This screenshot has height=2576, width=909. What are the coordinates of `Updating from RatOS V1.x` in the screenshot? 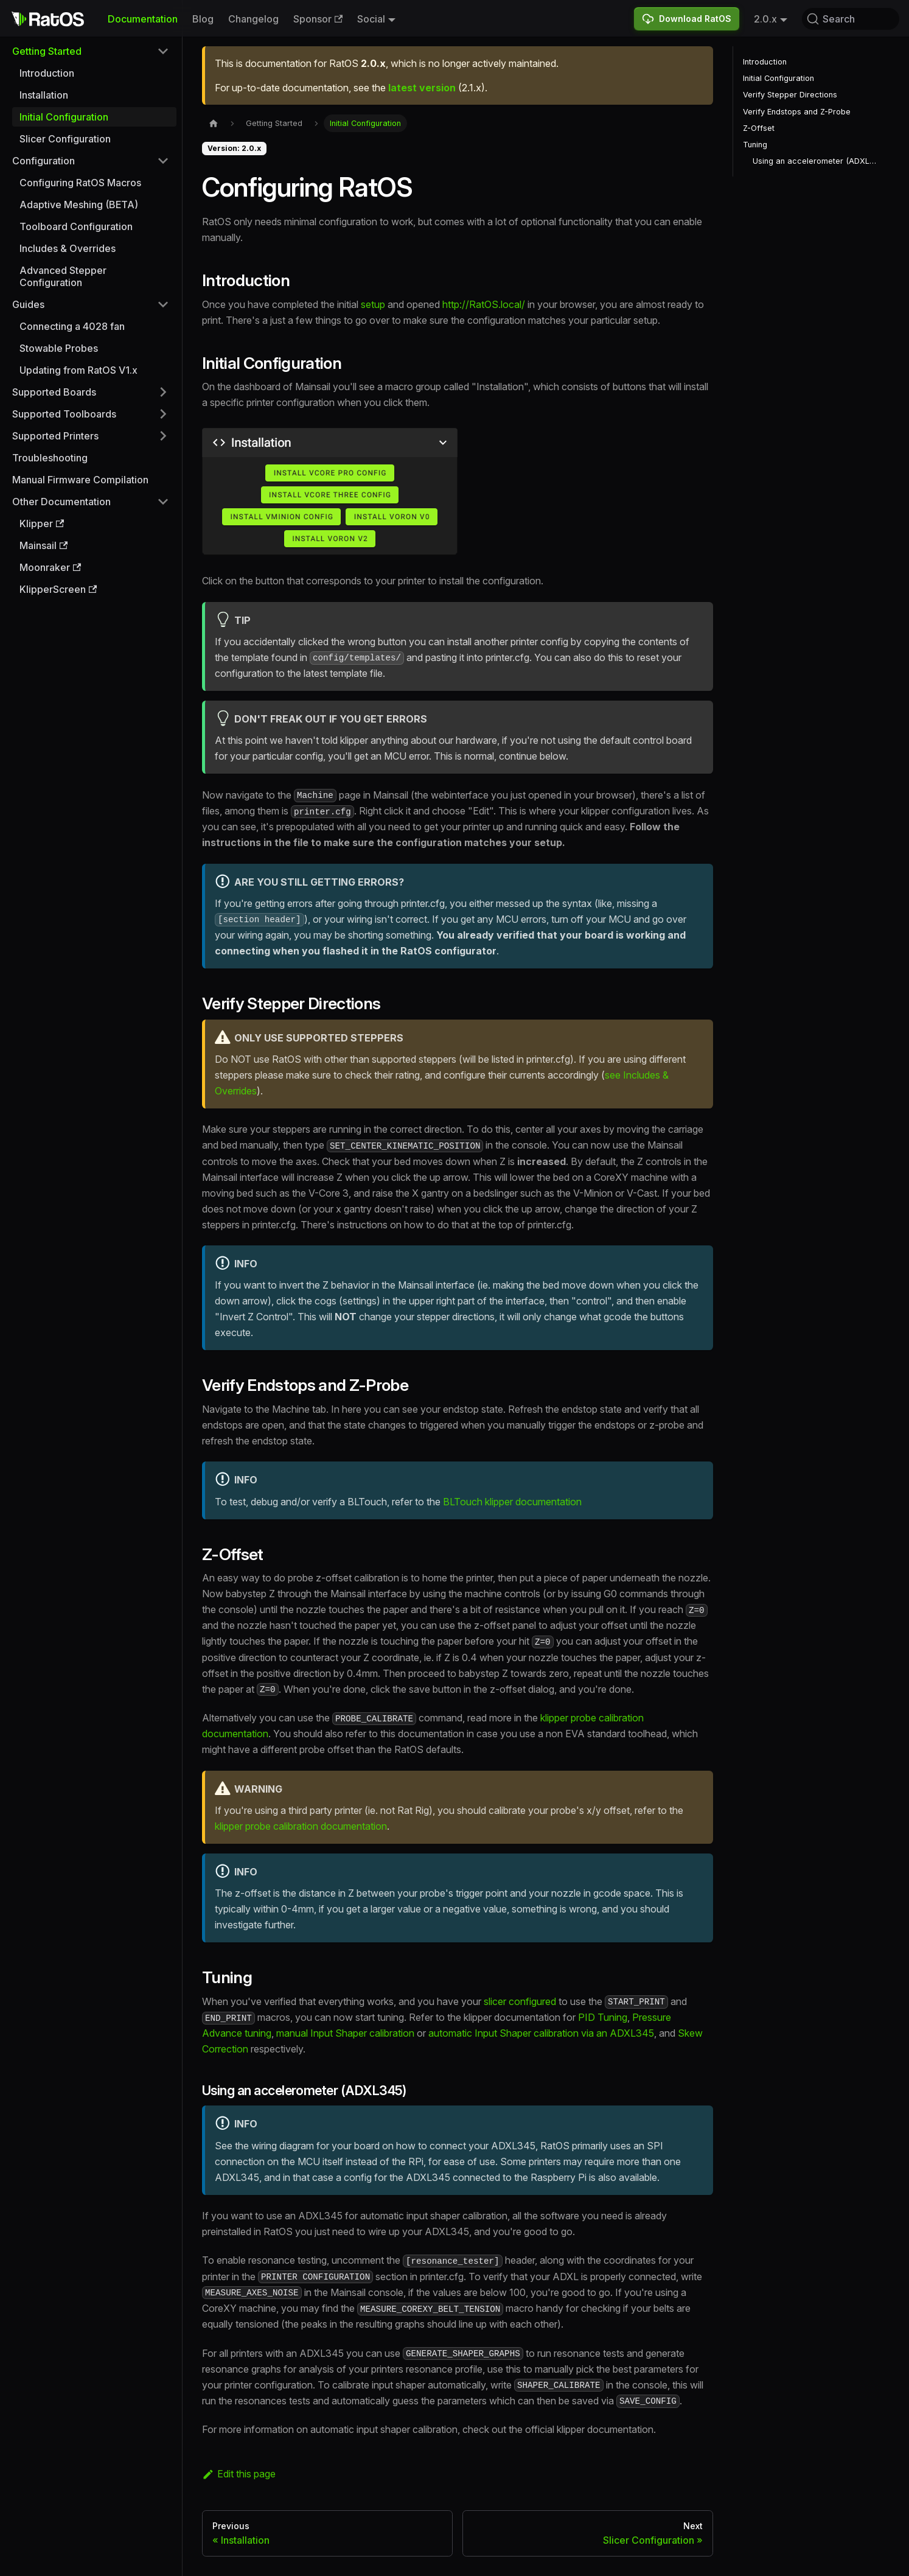 It's located at (78, 370).